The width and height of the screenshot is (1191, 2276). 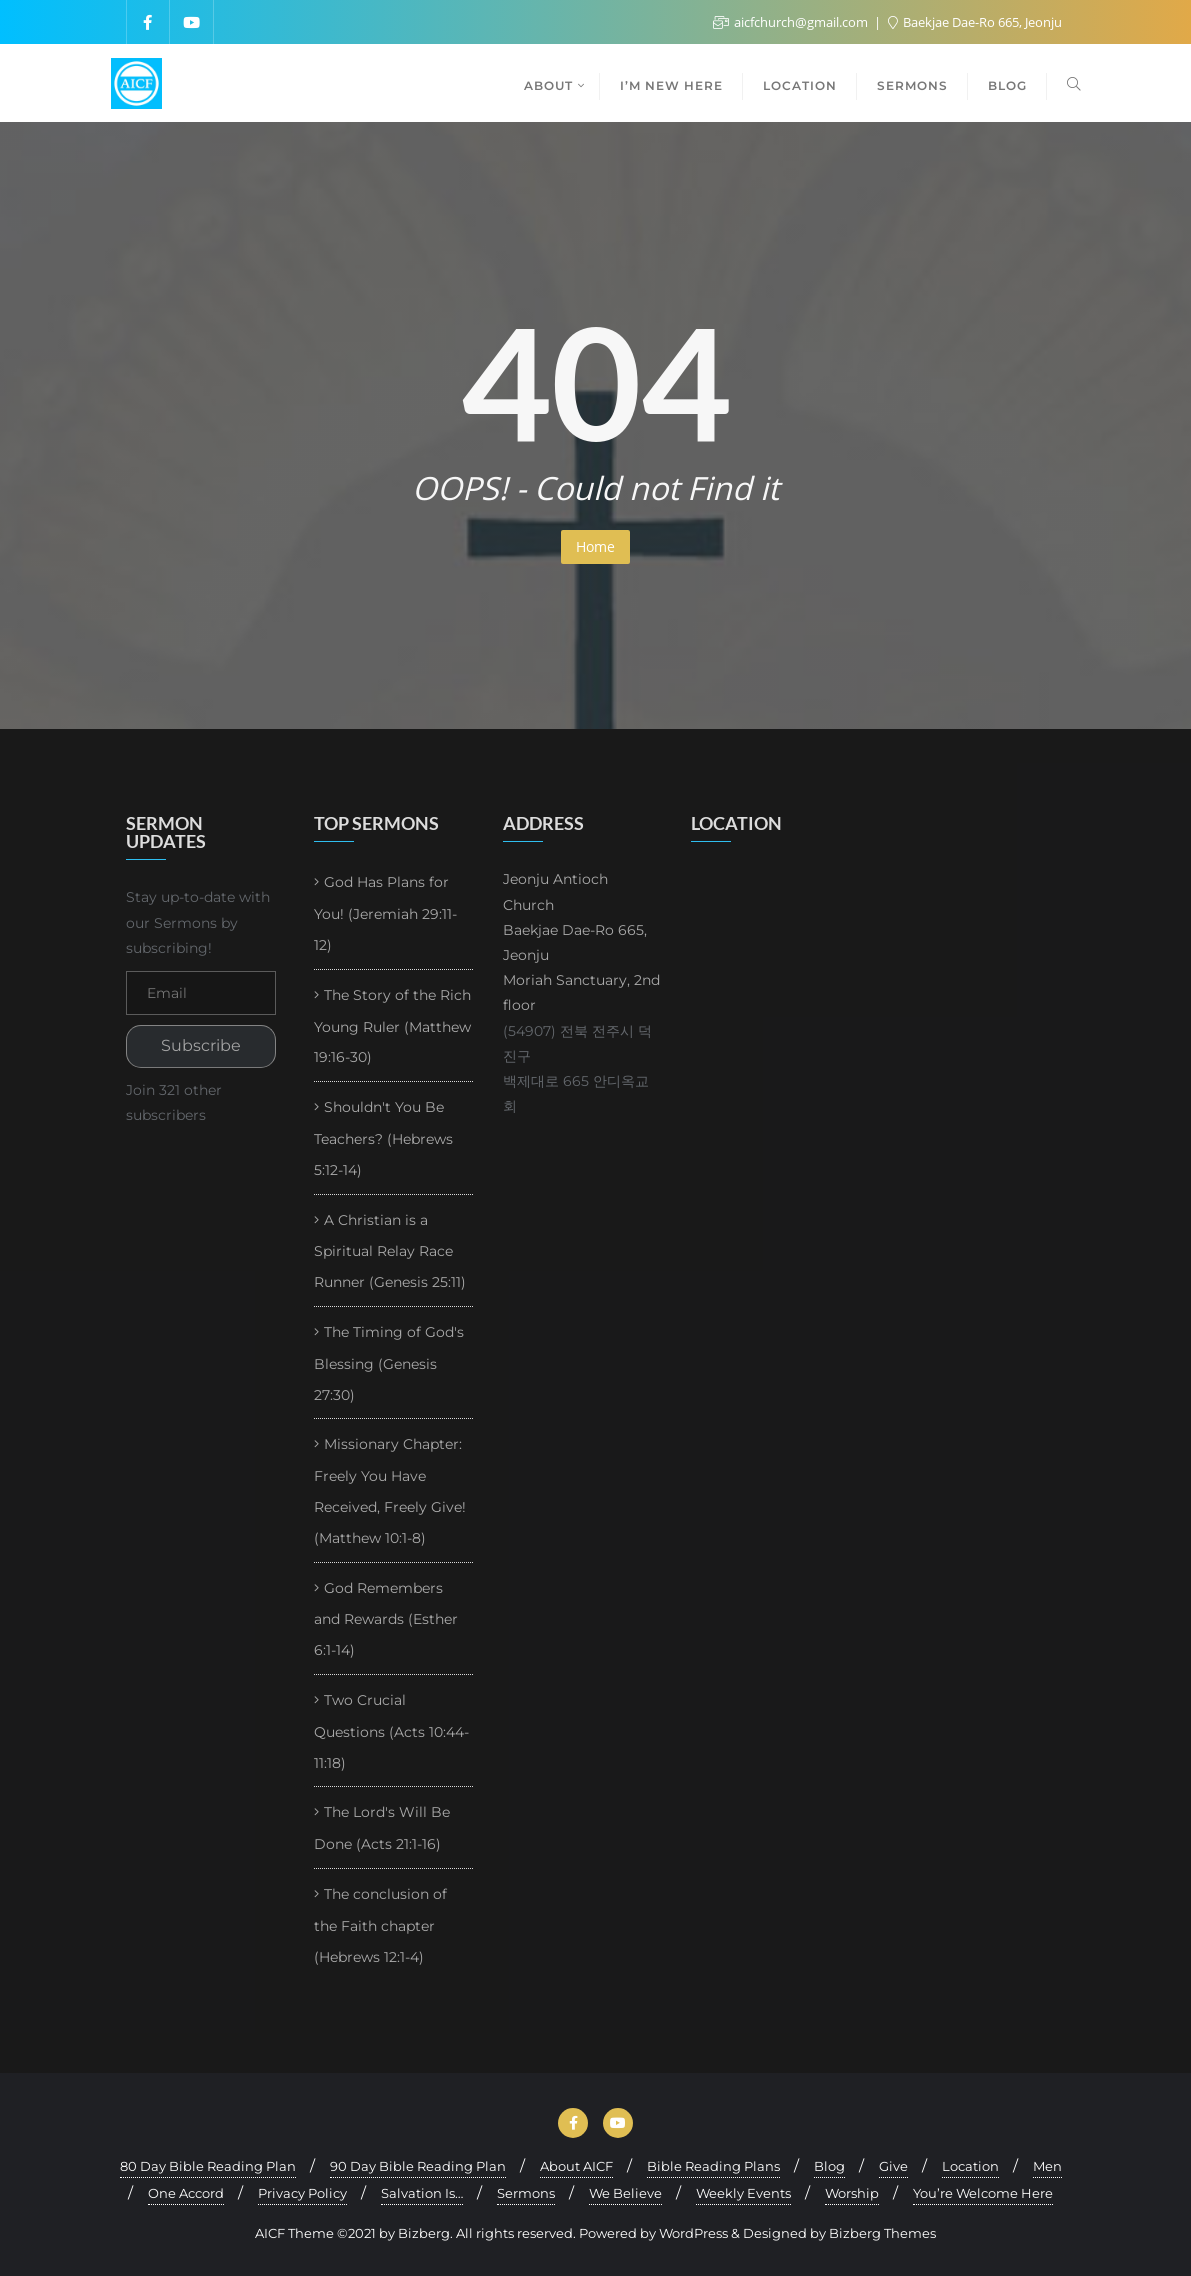 What do you see at coordinates (893, 2166) in the screenshot?
I see `Give` at bounding box center [893, 2166].